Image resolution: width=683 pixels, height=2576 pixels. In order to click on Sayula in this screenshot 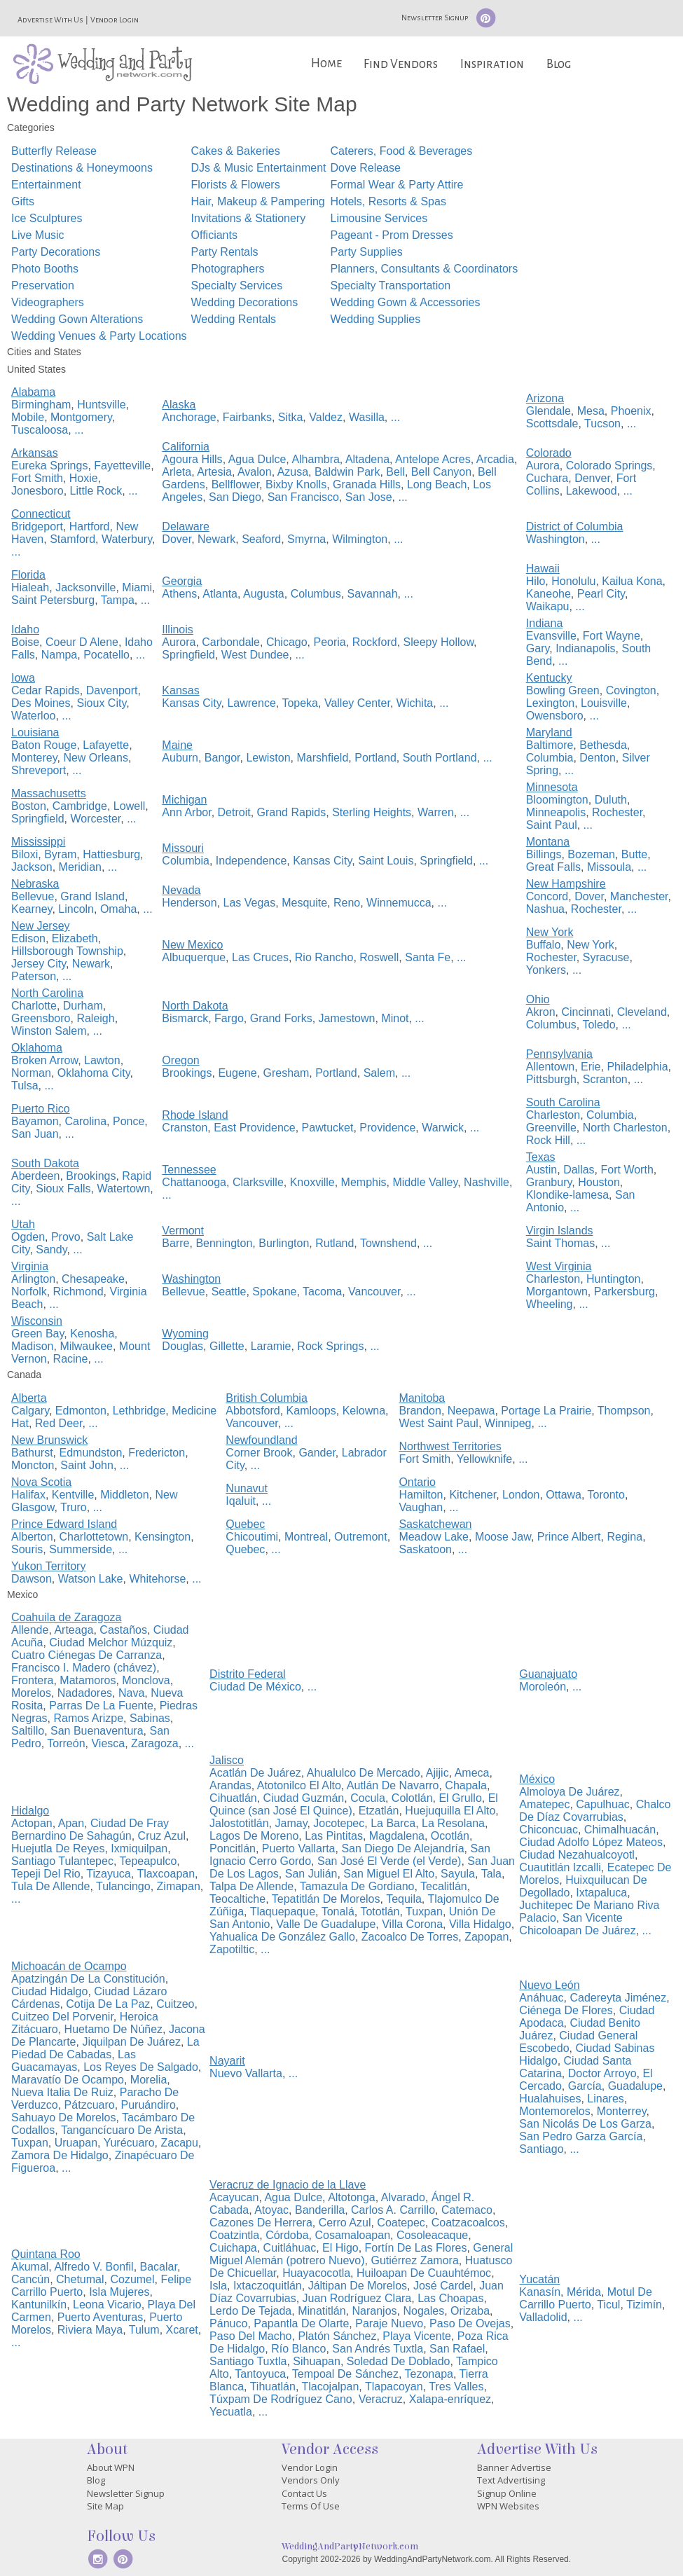, I will do `click(458, 1874)`.